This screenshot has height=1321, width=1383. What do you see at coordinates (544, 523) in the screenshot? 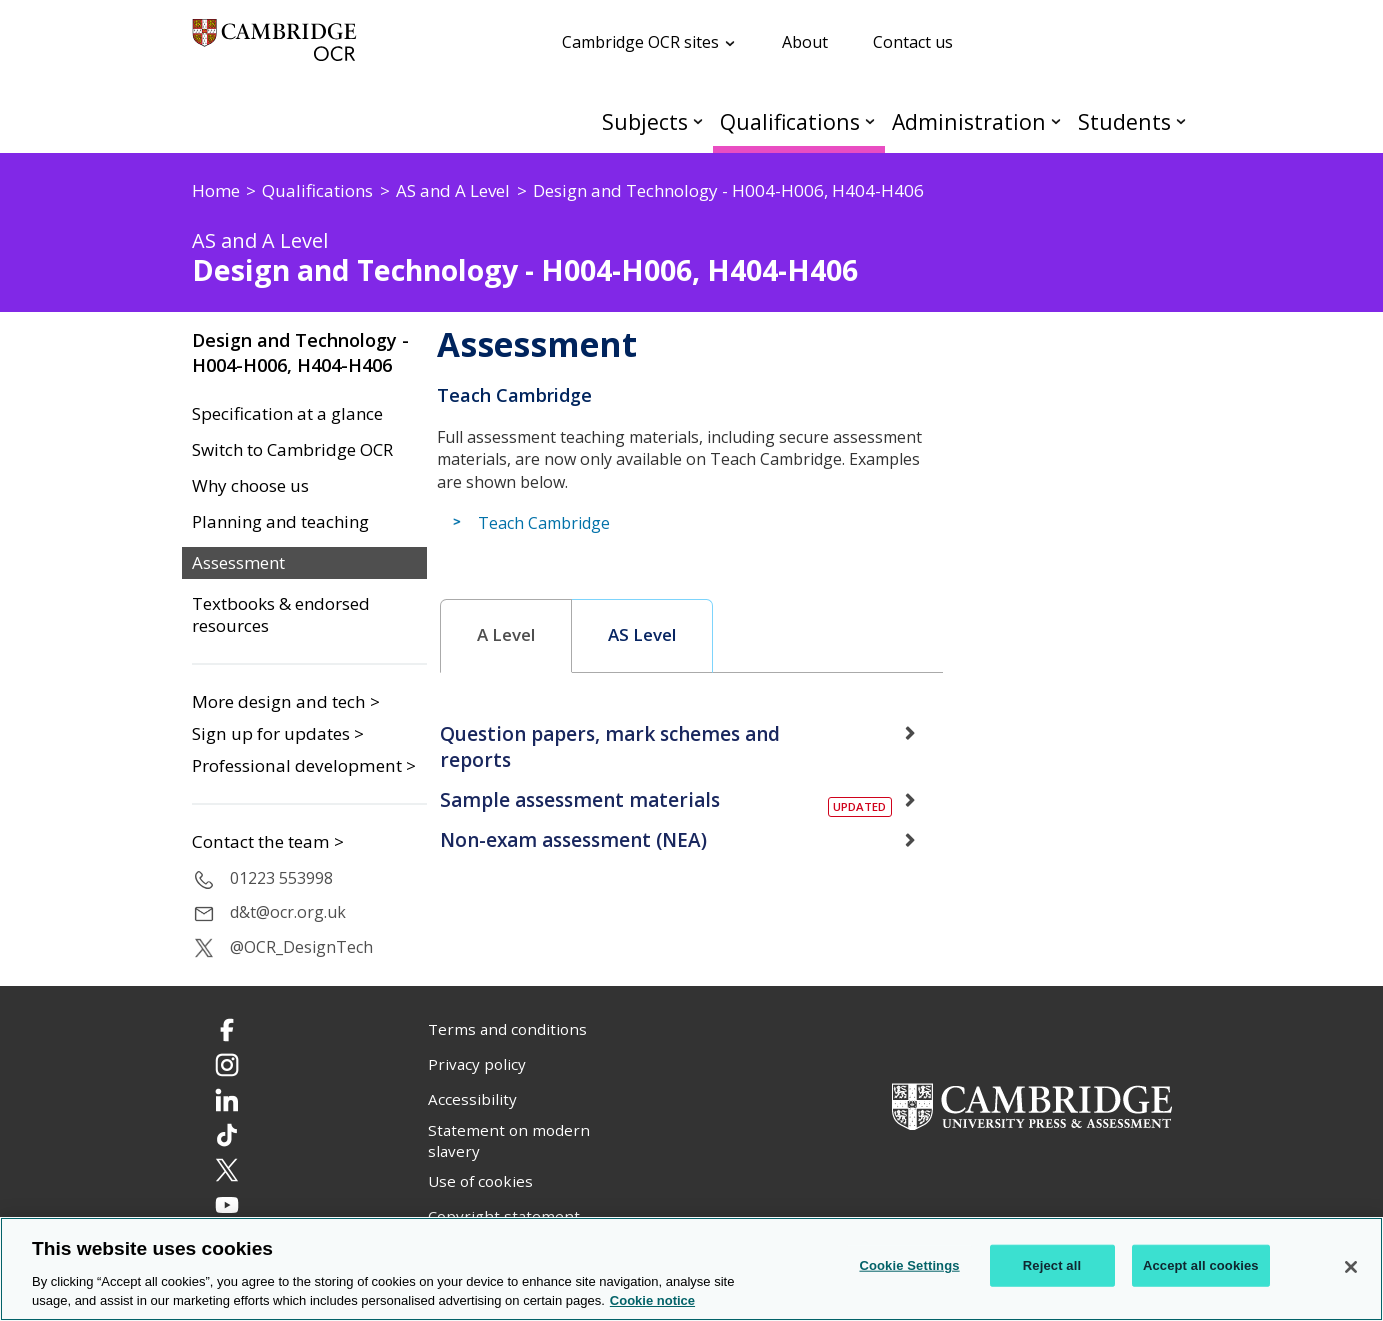
I see `Teach Cambridge` at bounding box center [544, 523].